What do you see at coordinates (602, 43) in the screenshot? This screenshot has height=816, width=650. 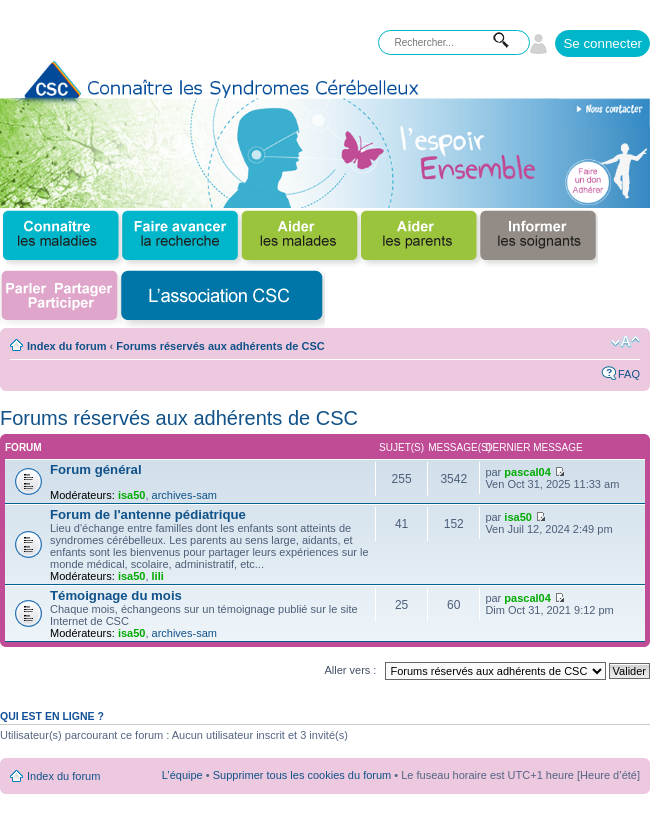 I see `Se connecter` at bounding box center [602, 43].